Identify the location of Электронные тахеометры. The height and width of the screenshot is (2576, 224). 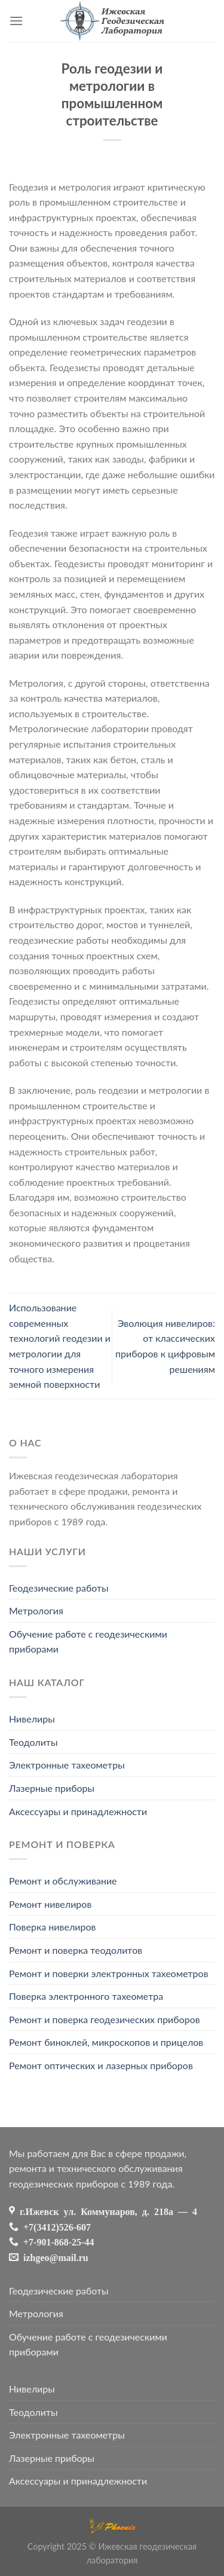
(67, 1764).